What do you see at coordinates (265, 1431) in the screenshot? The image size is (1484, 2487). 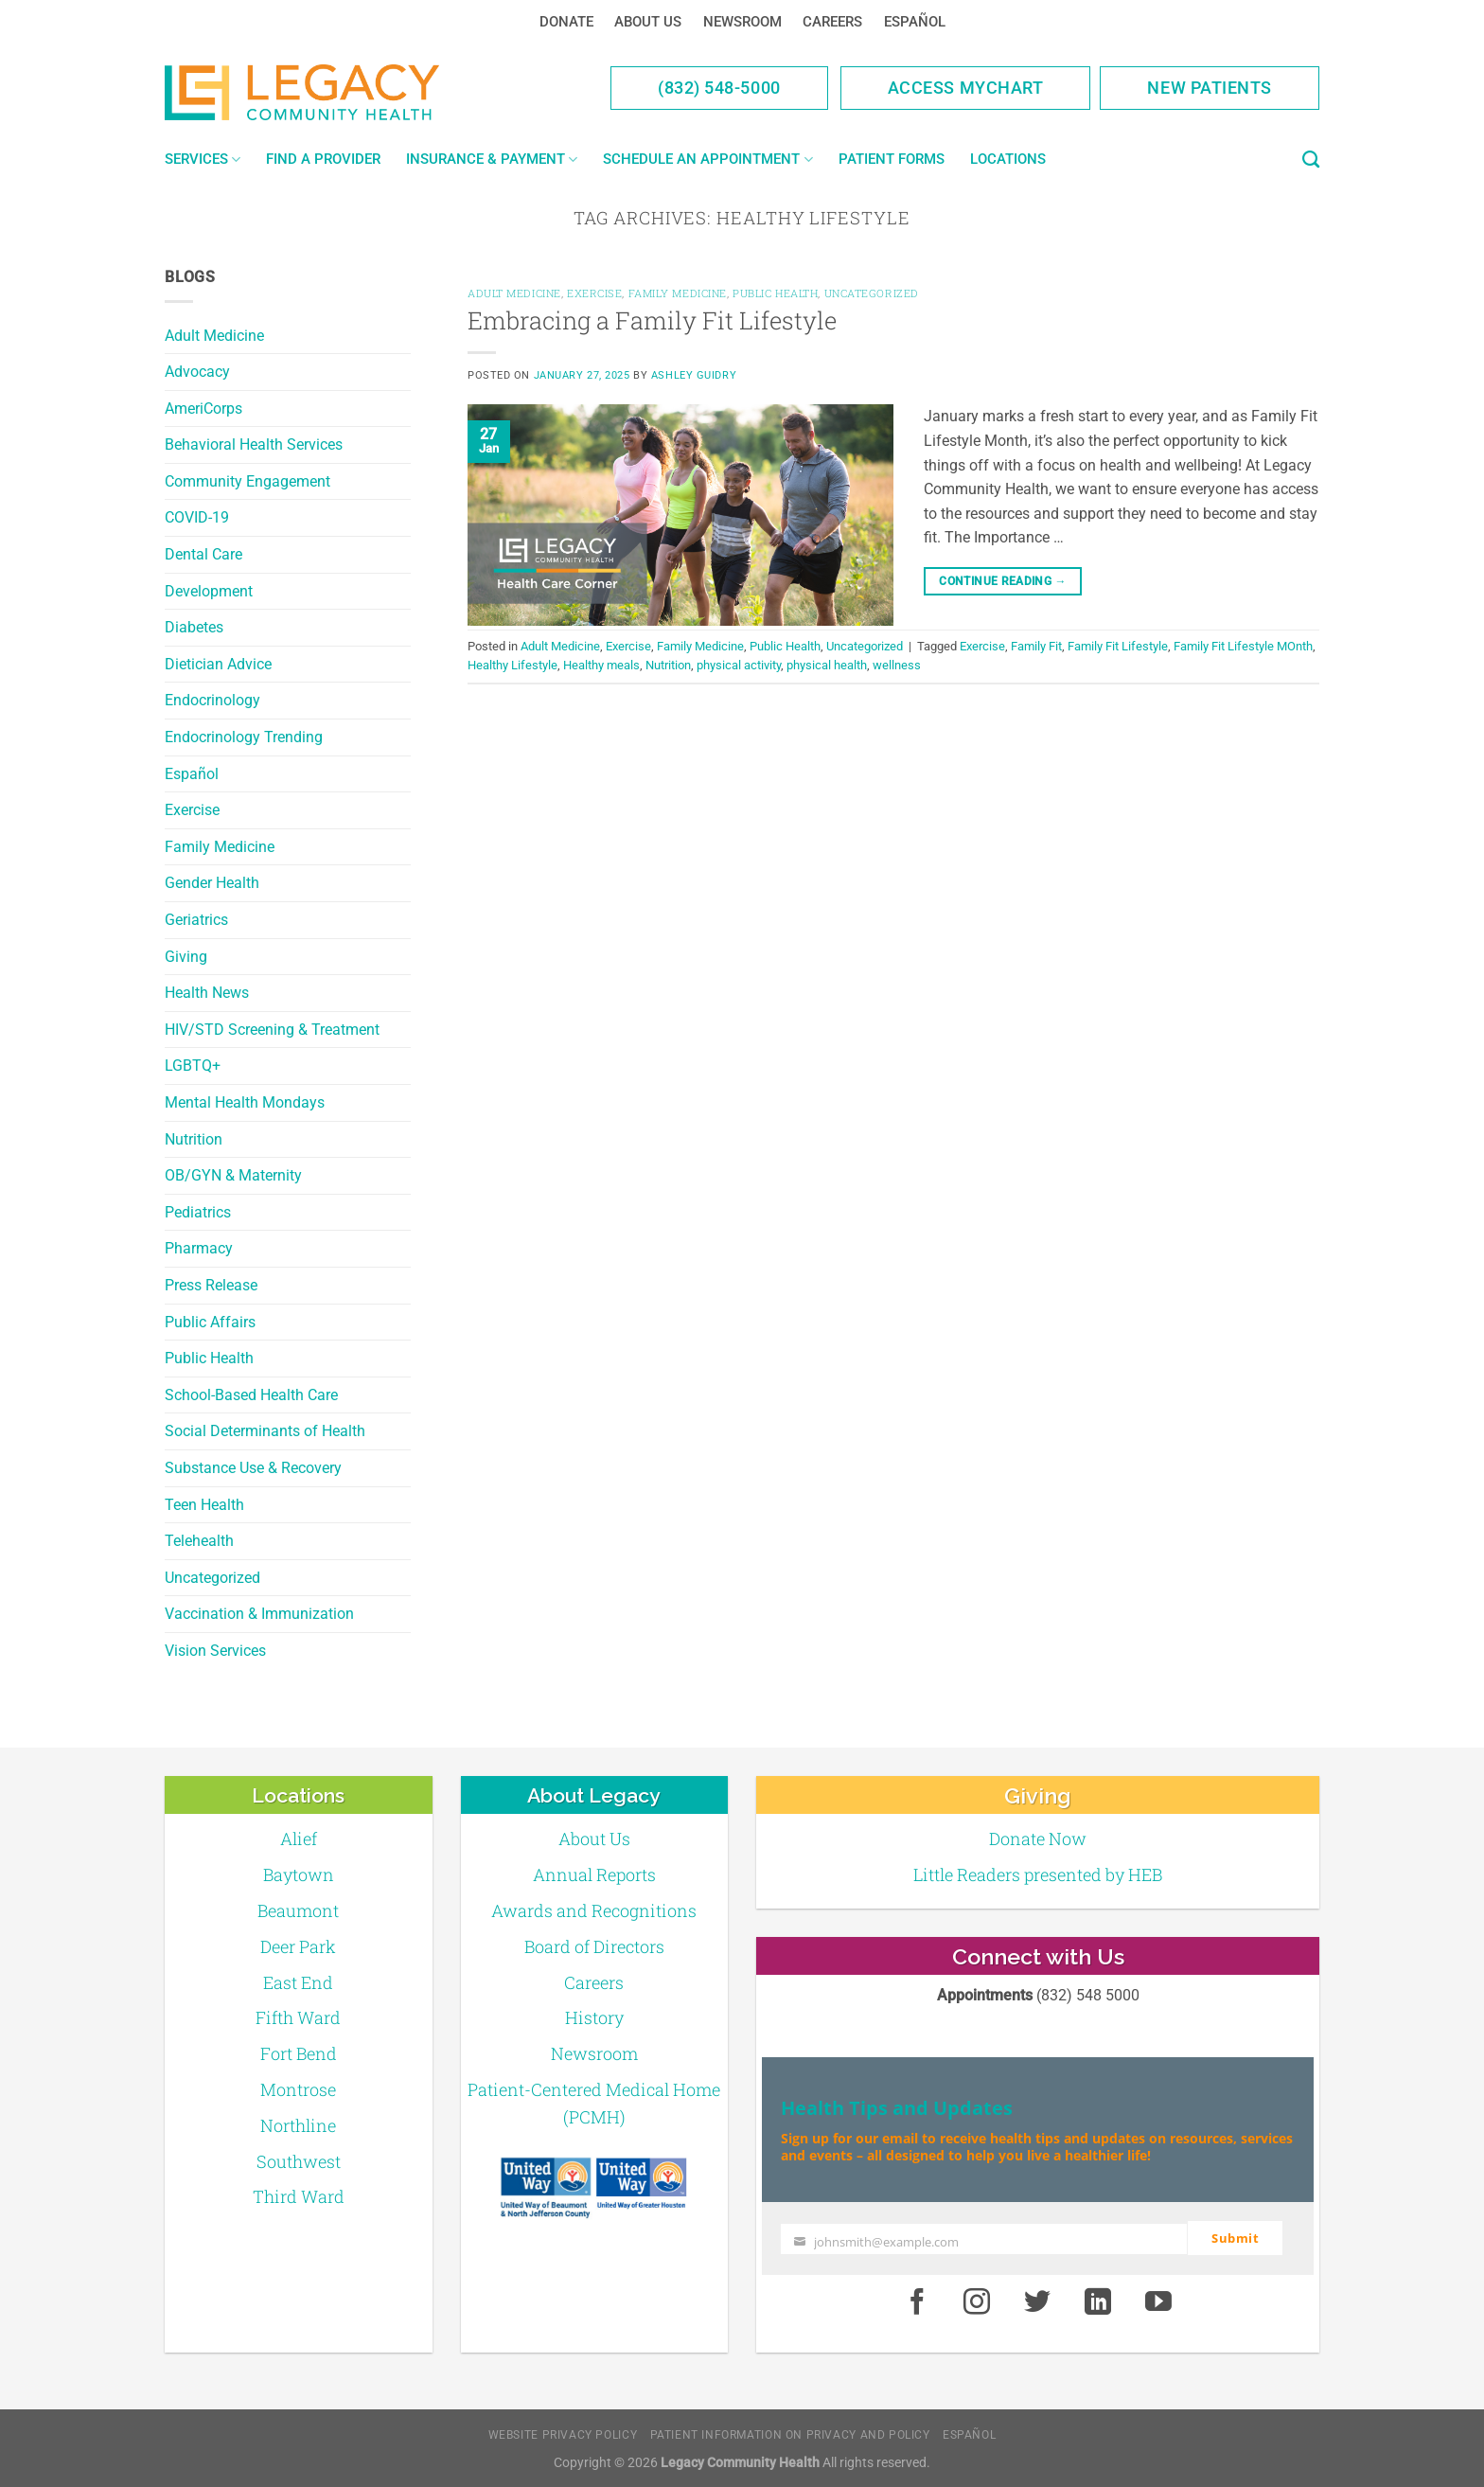 I see `Social Determinants of Health` at bounding box center [265, 1431].